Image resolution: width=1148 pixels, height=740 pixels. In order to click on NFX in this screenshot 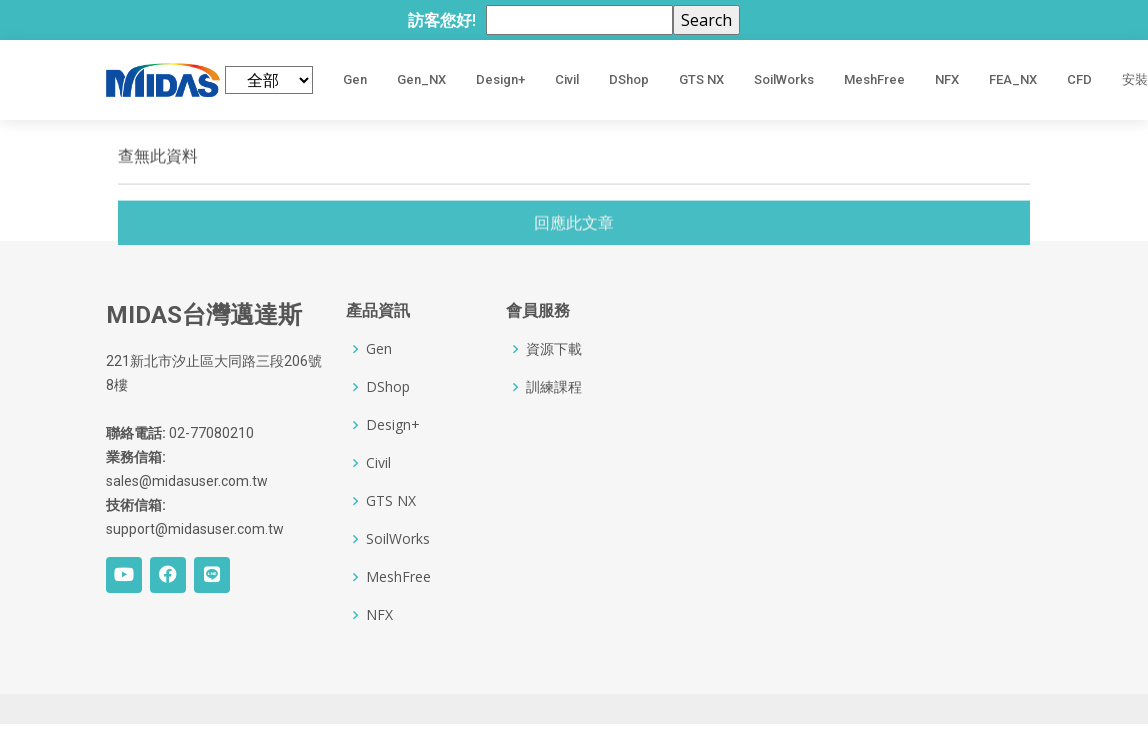, I will do `click(947, 79)`.